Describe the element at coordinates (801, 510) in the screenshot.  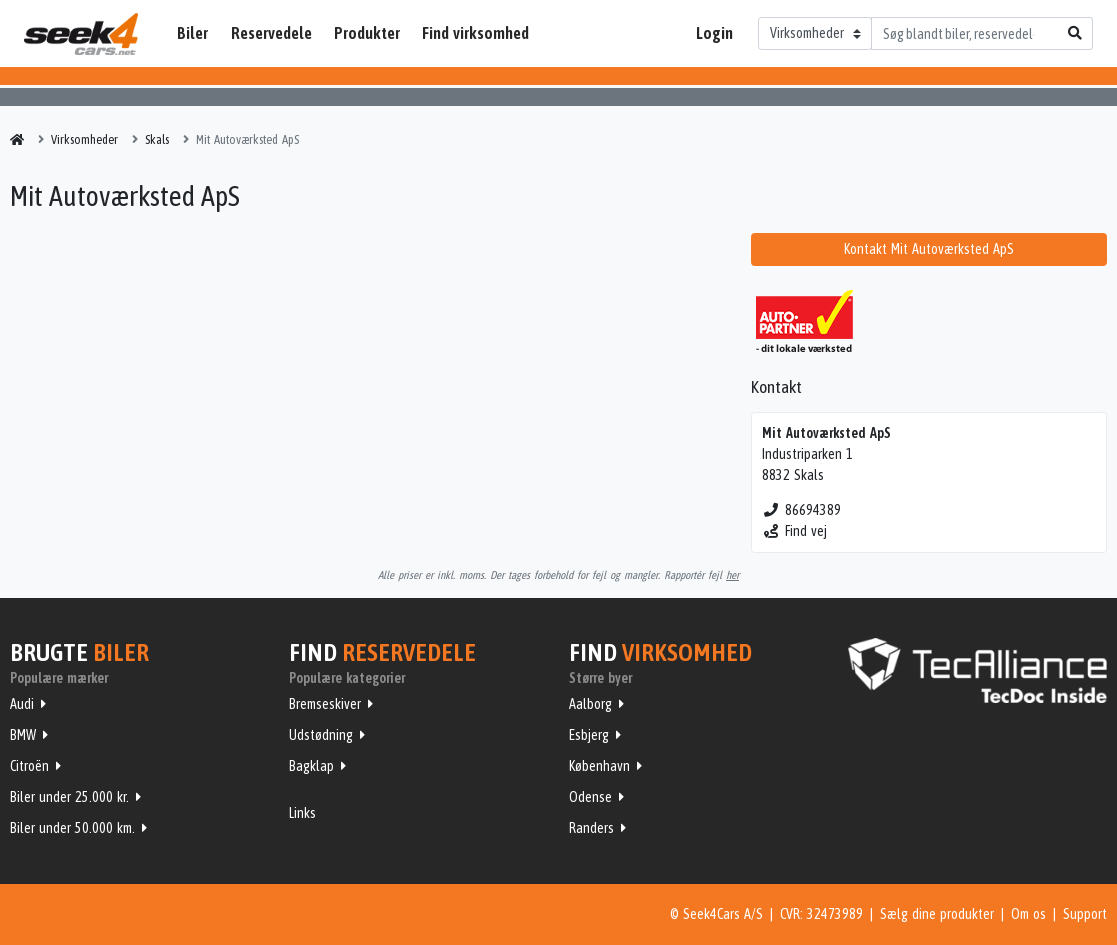
I see `86694389` at that location.